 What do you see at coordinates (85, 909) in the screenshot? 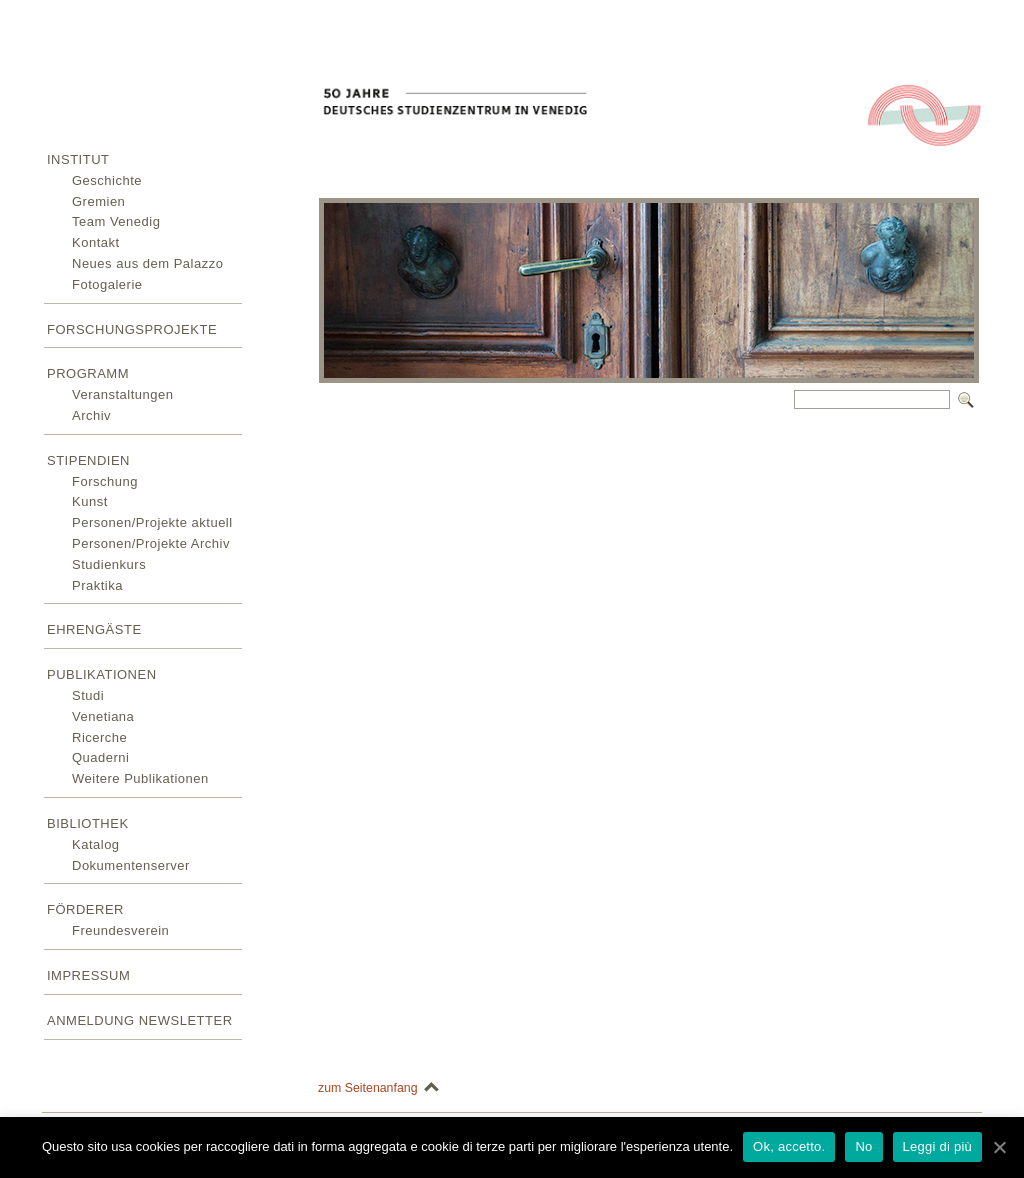
I see `Förderer` at bounding box center [85, 909].